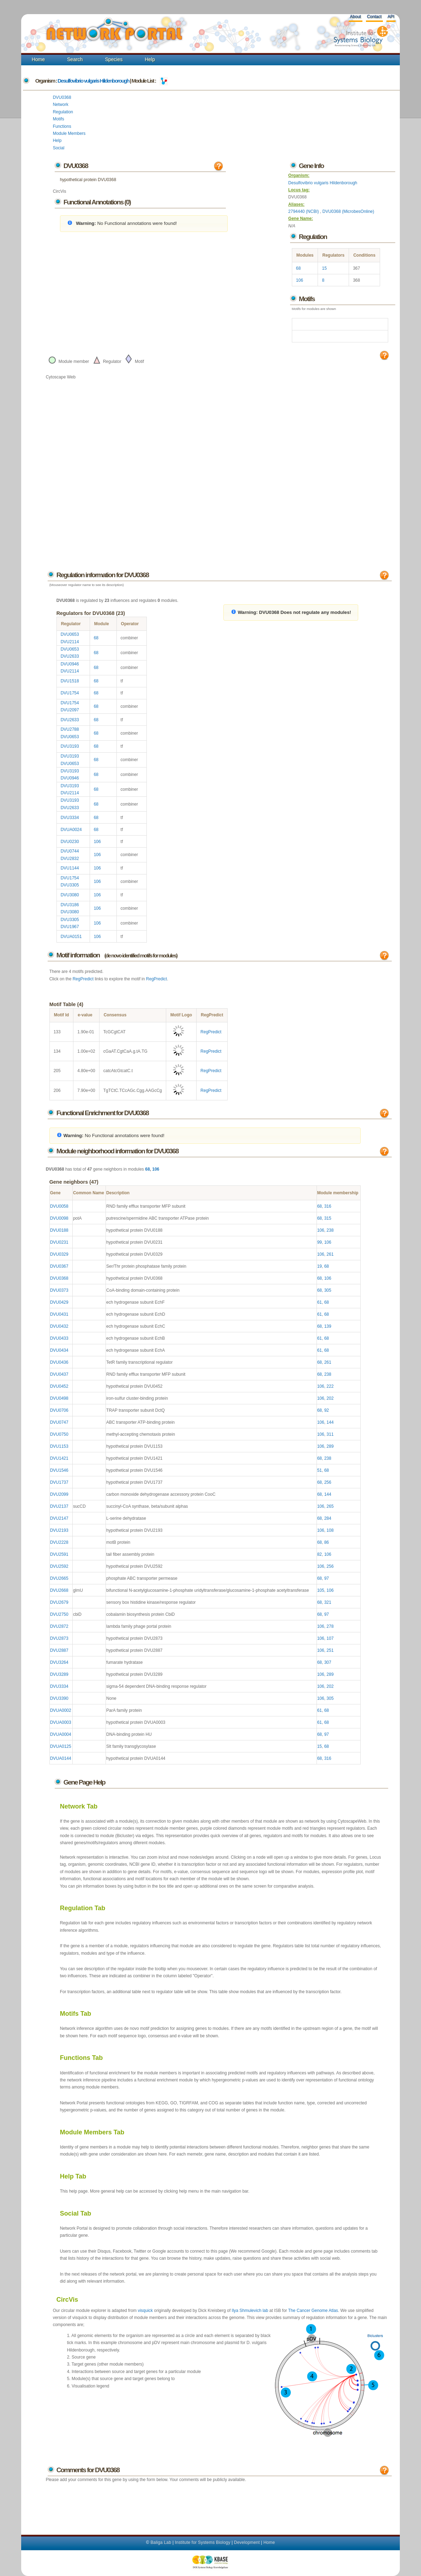 The image size is (421, 2576). Describe the element at coordinates (326, 1578) in the screenshot. I see `97` at that location.